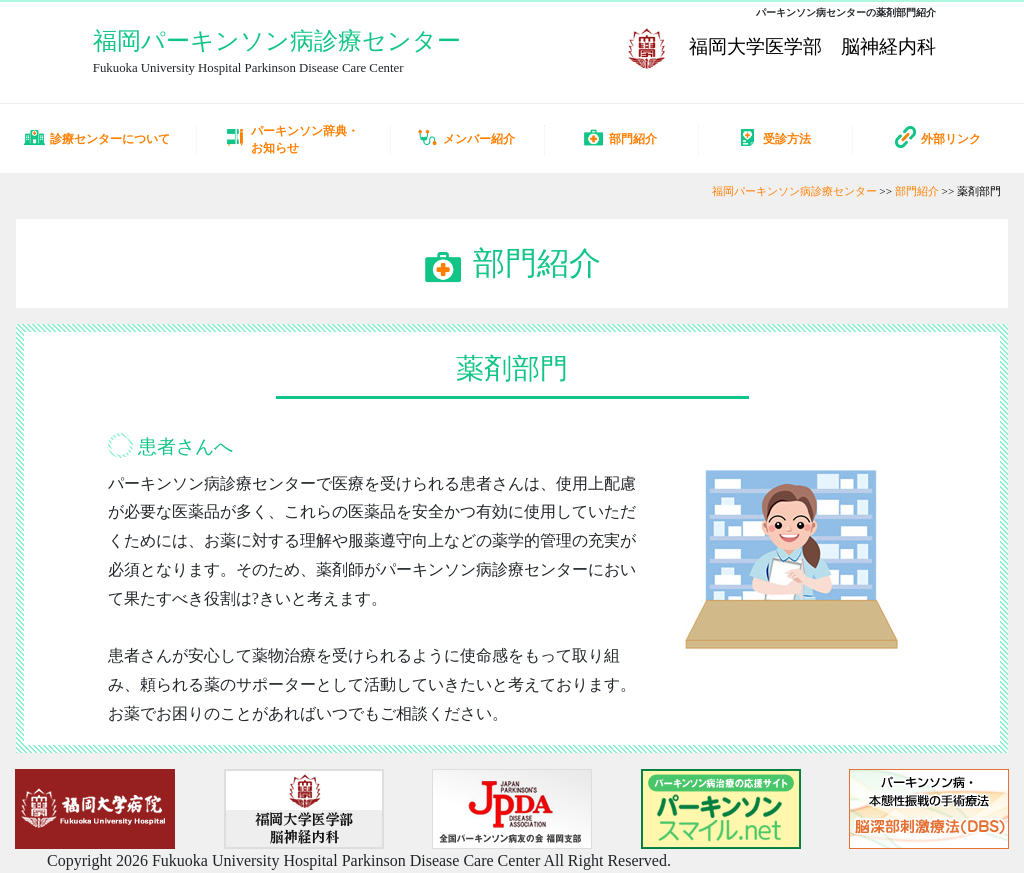 The width and height of the screenshot is (1024, 873). I want to click on メンバー紹介, so click(466, 137).